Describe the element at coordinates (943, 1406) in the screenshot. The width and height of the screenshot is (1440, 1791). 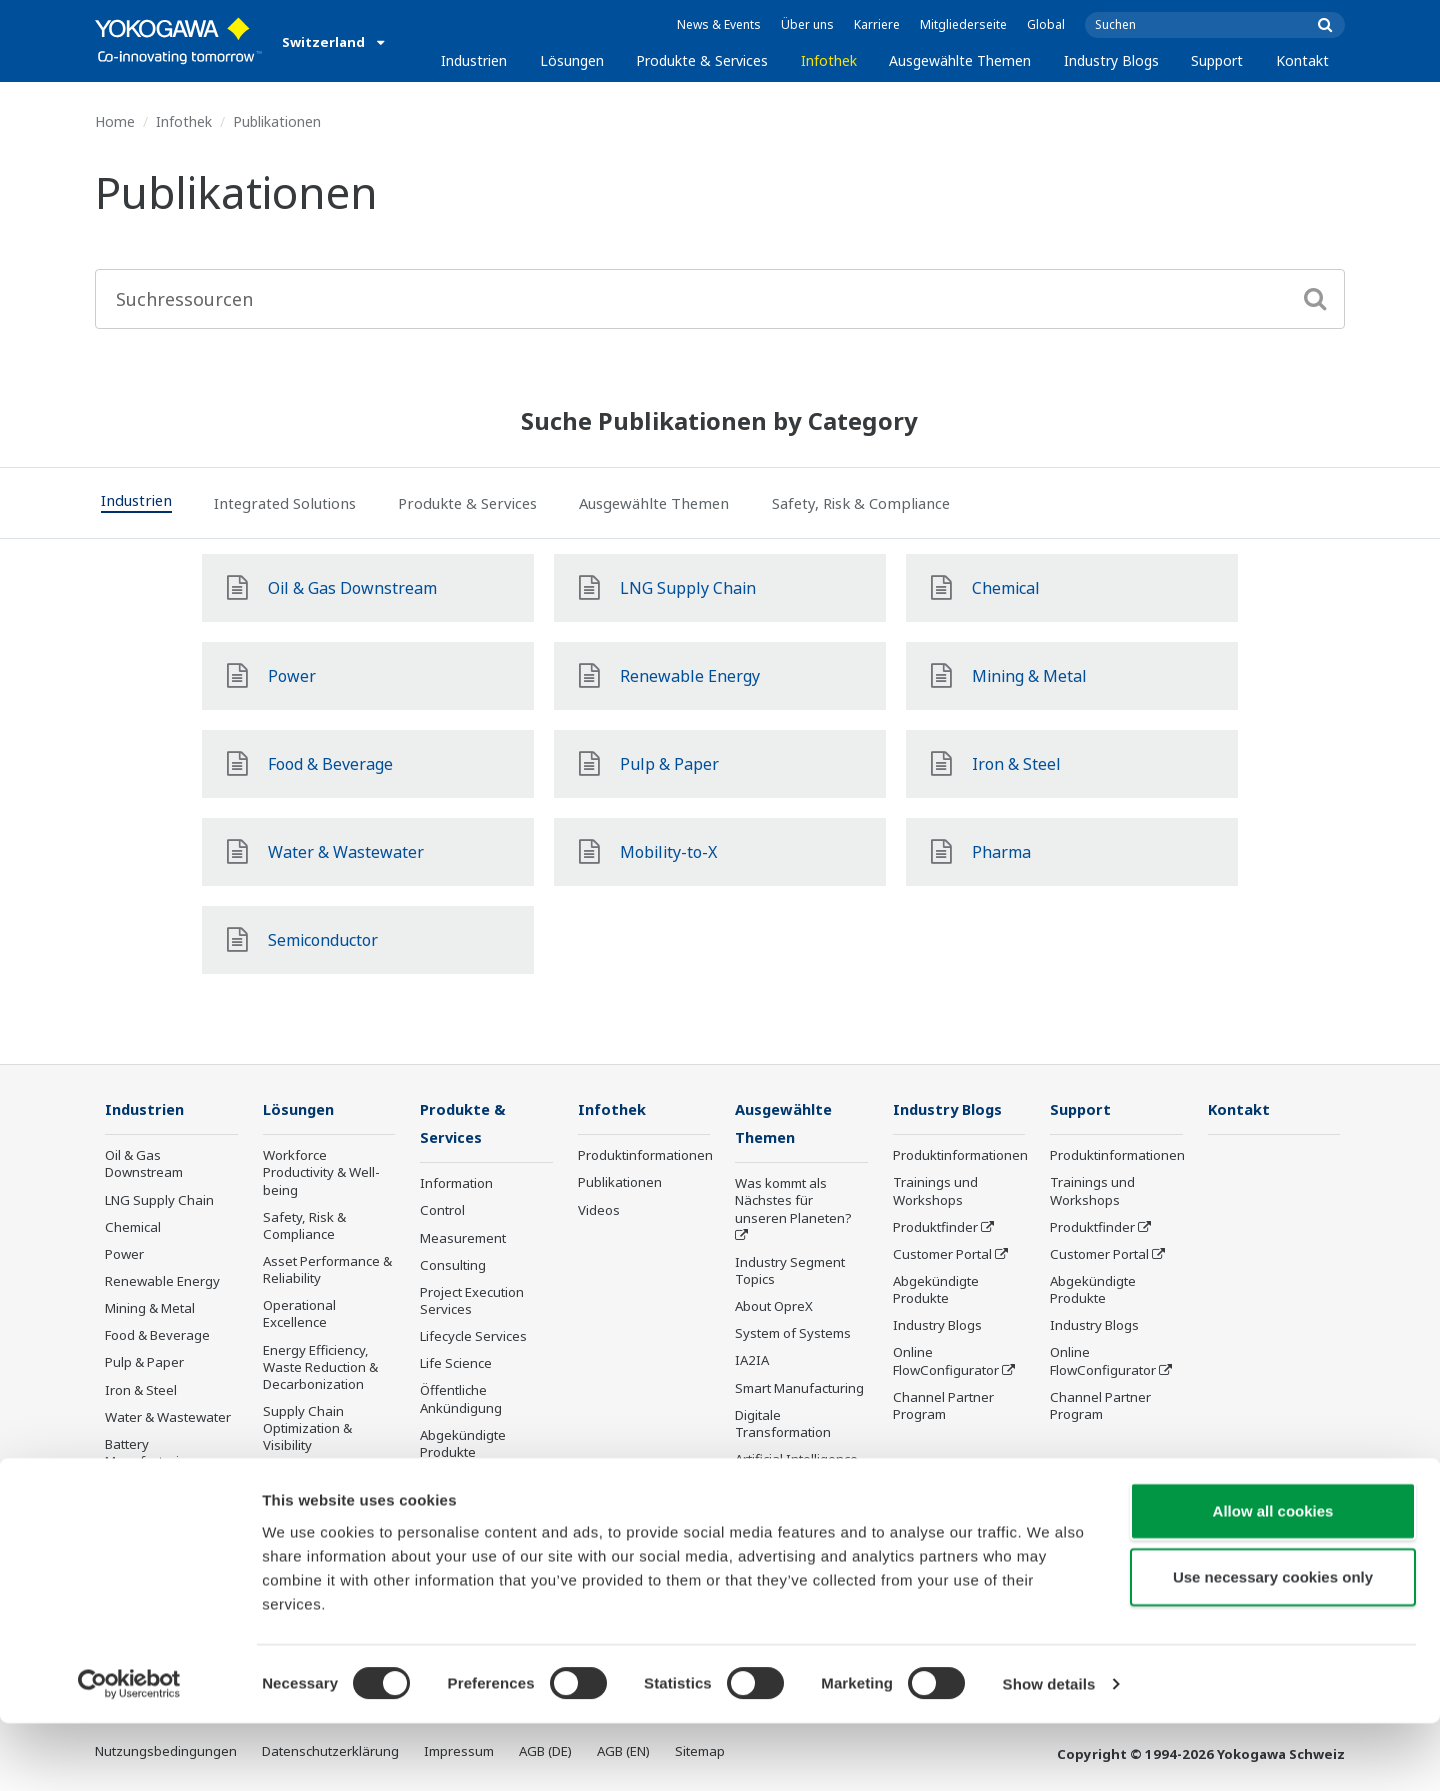
I see `Channel Partner Program` at that location.